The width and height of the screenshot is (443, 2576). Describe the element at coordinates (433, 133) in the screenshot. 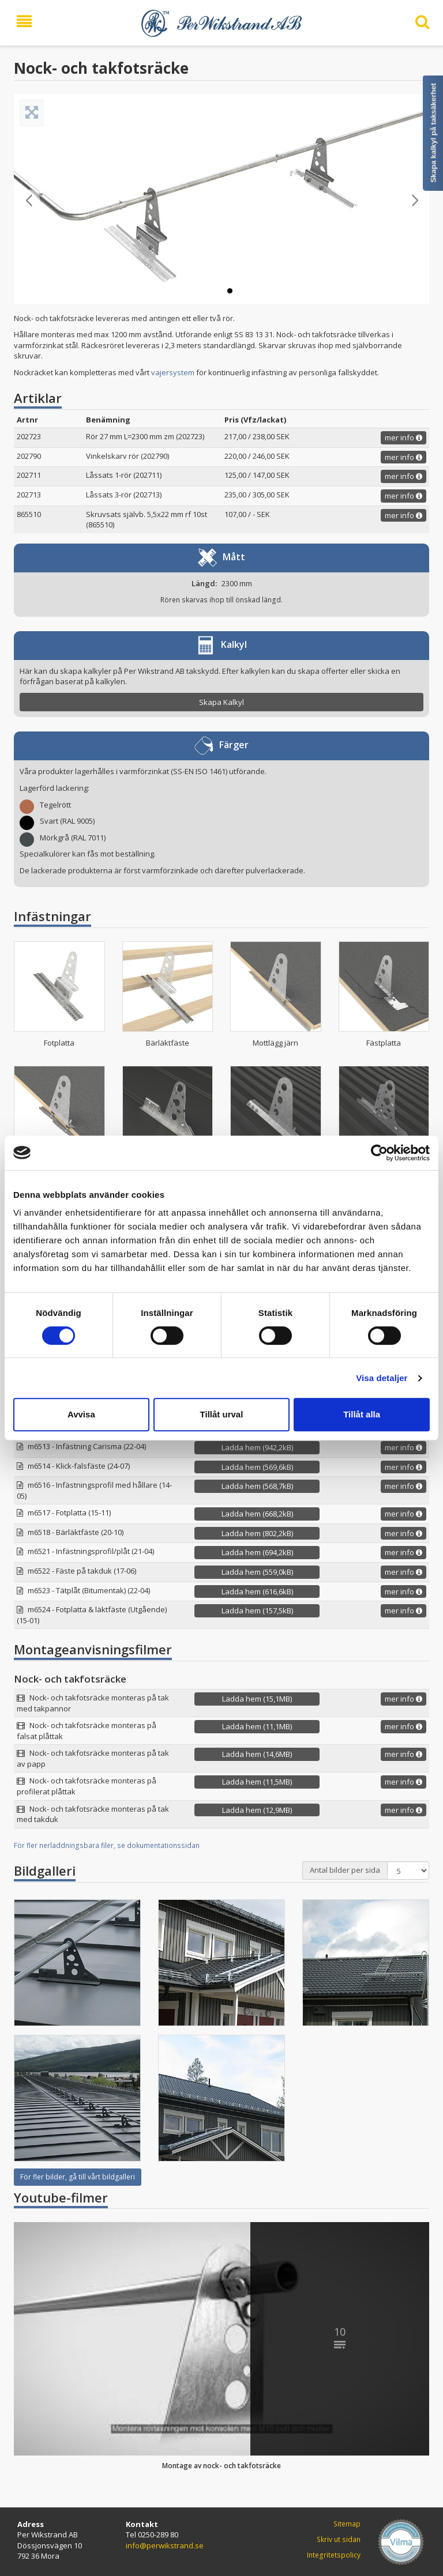

I see `Skapa kalkyl på taksäkerhet` at that location.